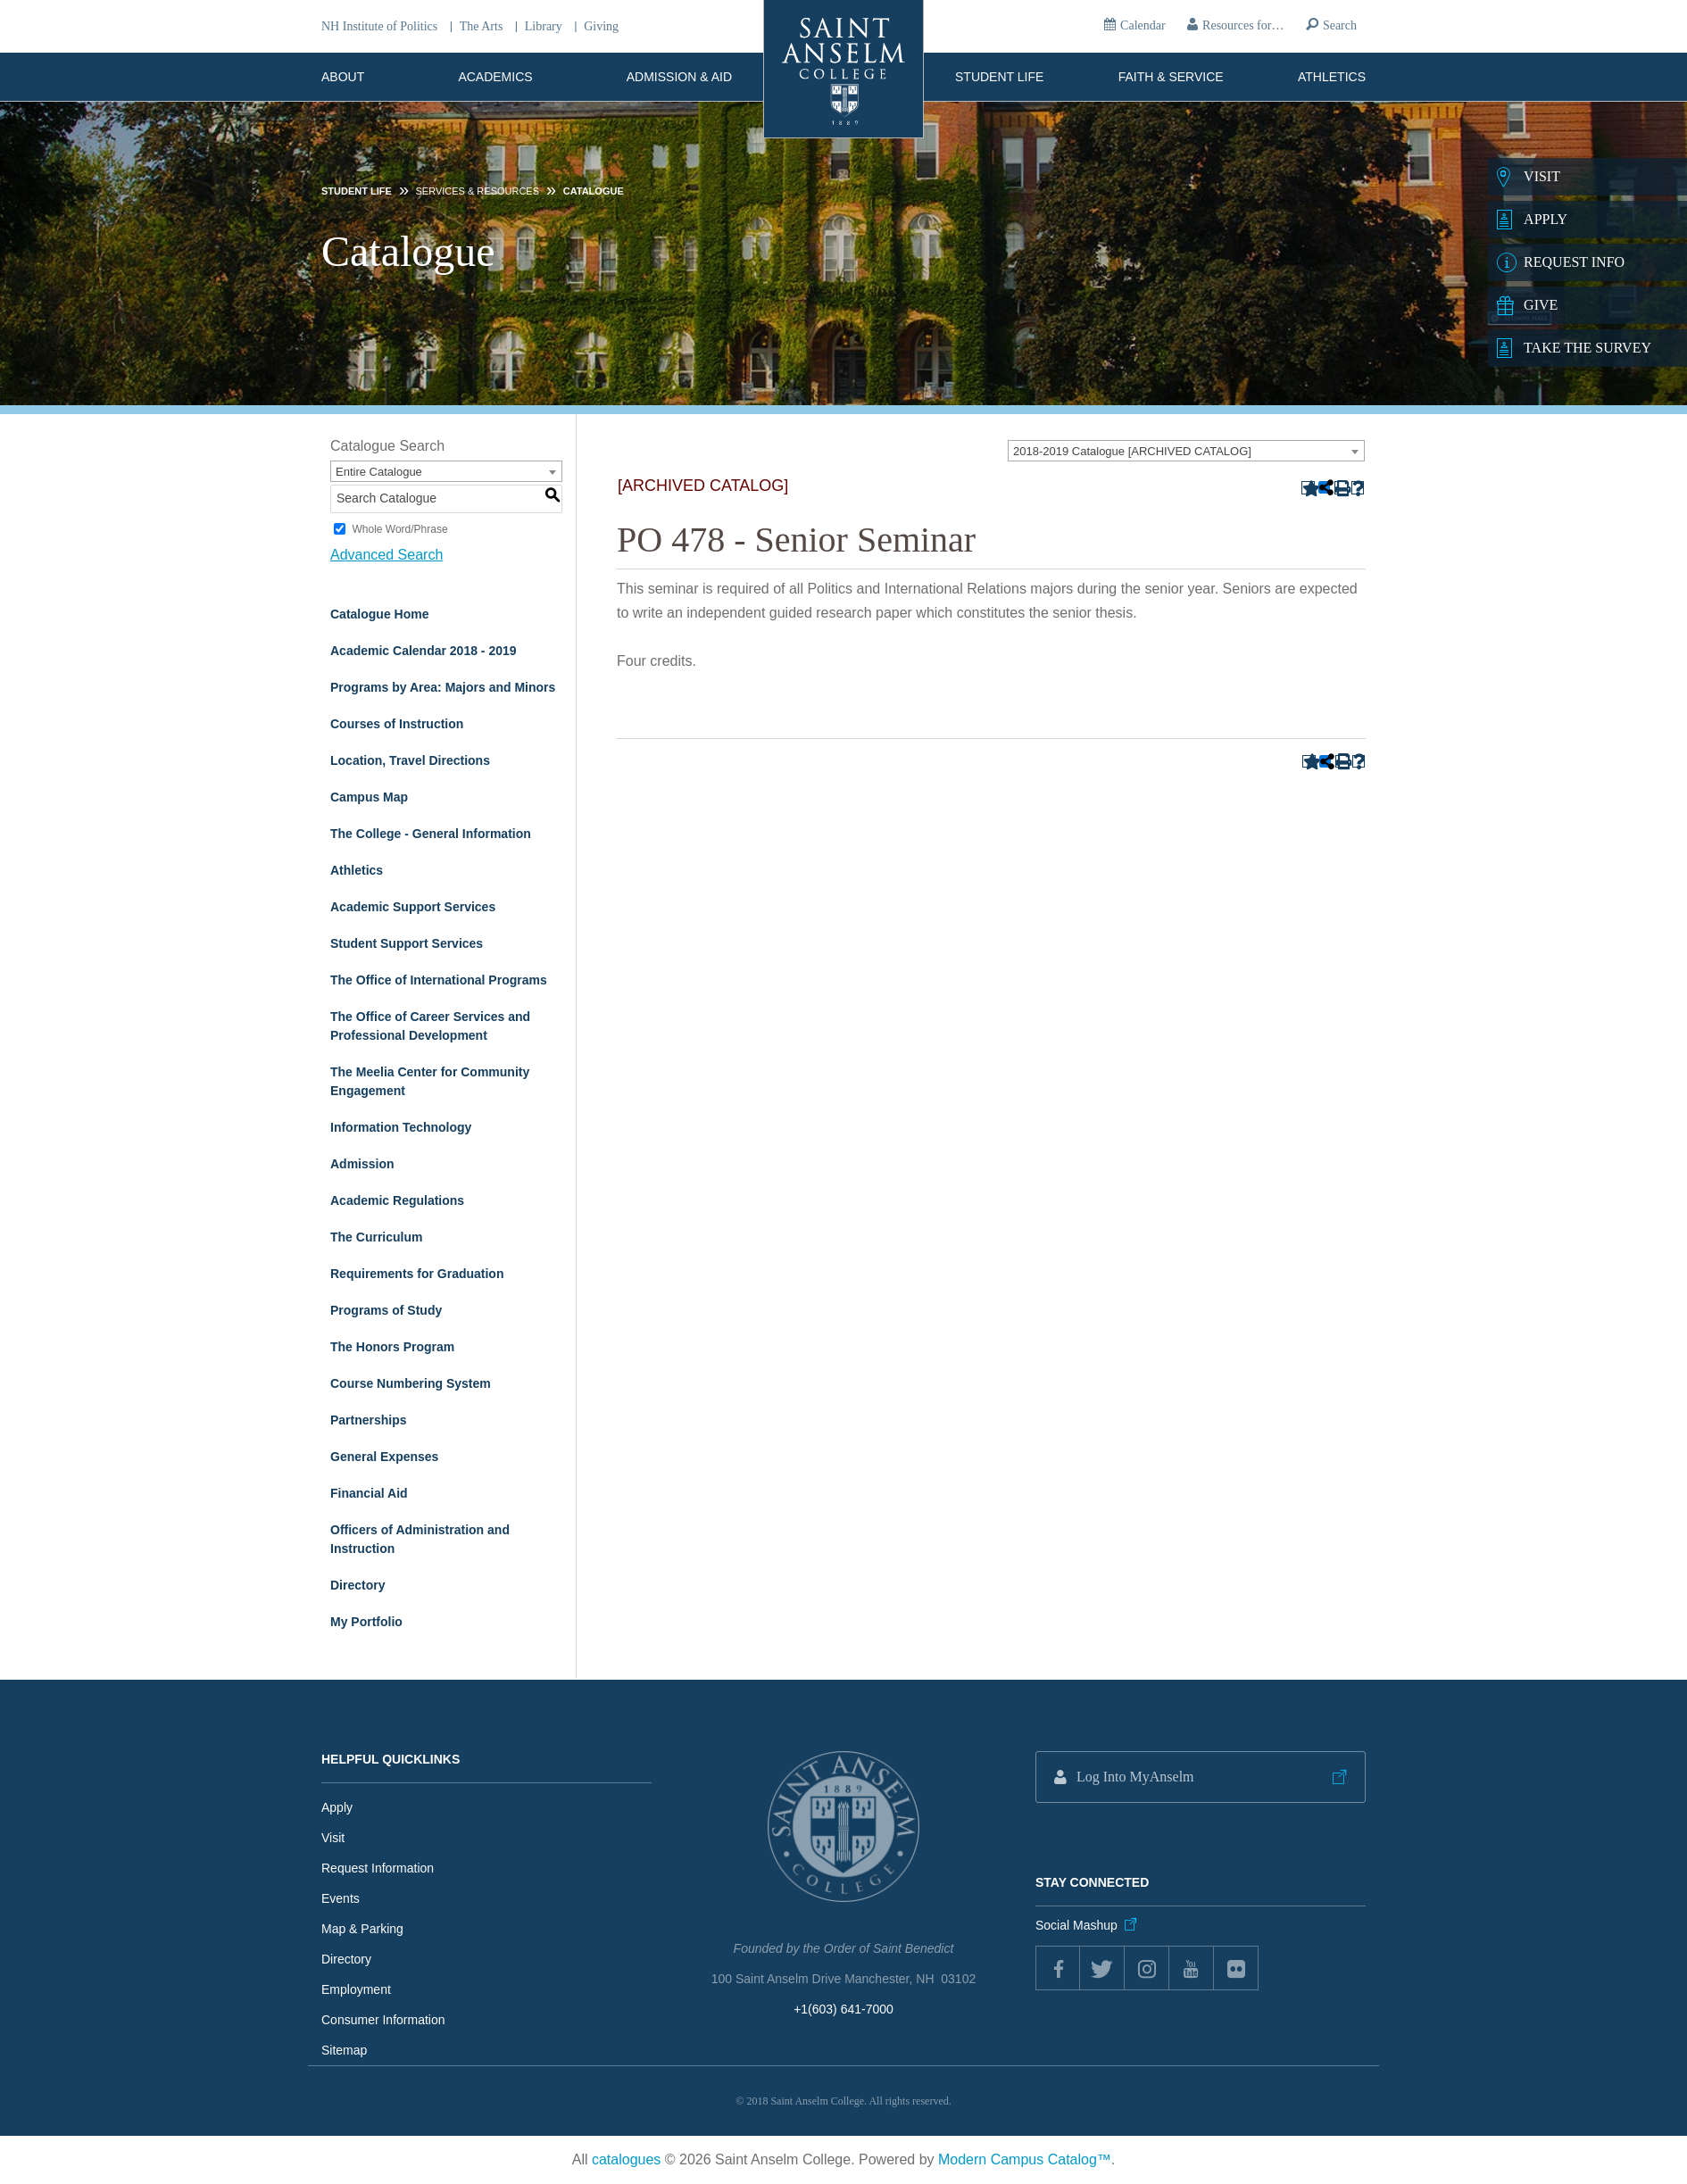  I want to click on Student Support Services, so click(406, 943).